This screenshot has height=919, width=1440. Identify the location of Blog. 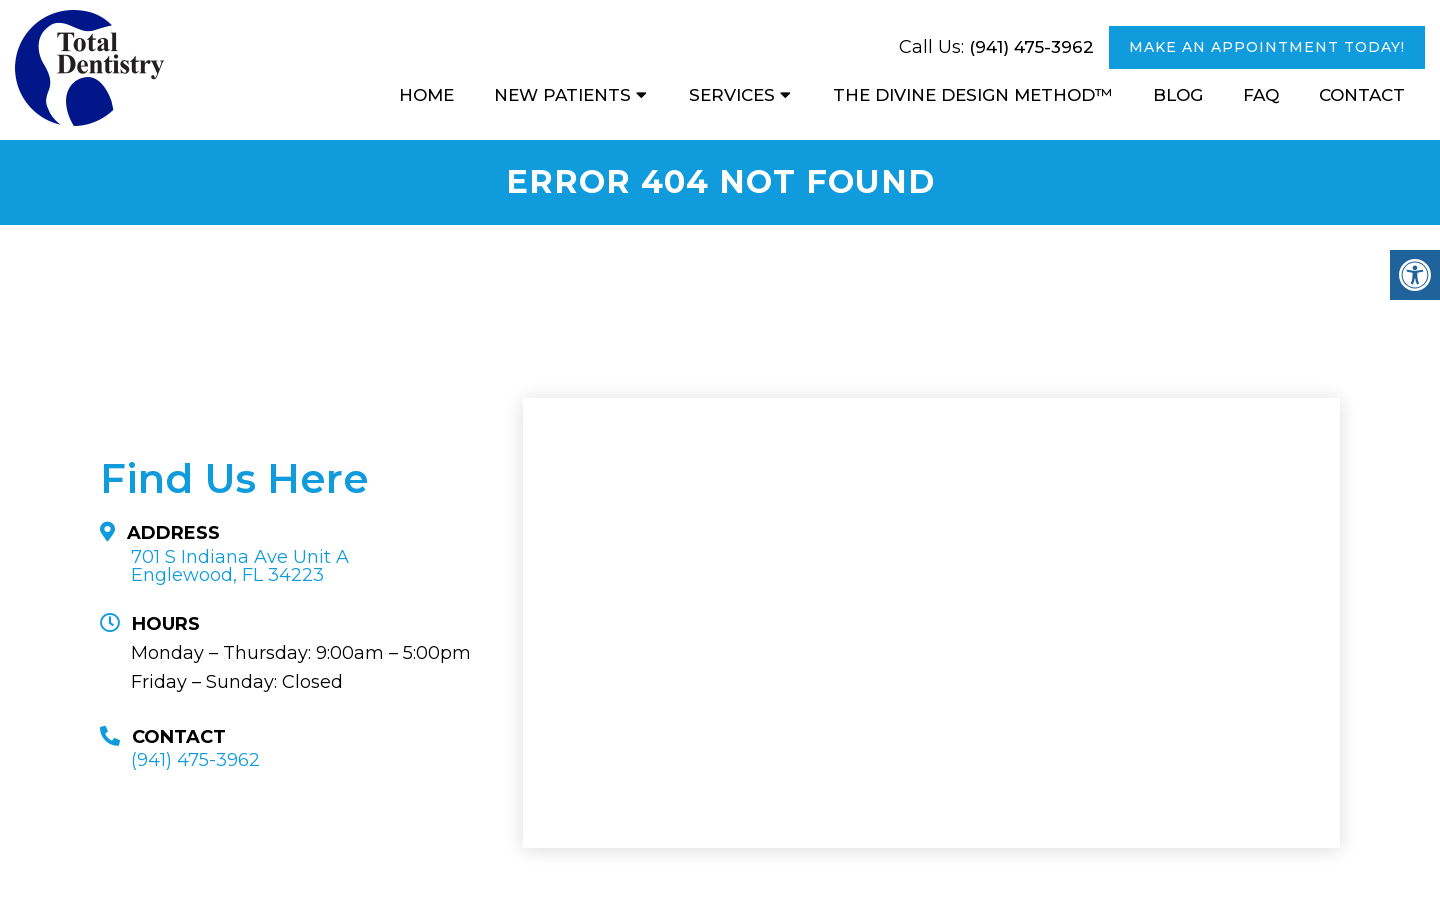
(1178, 95).